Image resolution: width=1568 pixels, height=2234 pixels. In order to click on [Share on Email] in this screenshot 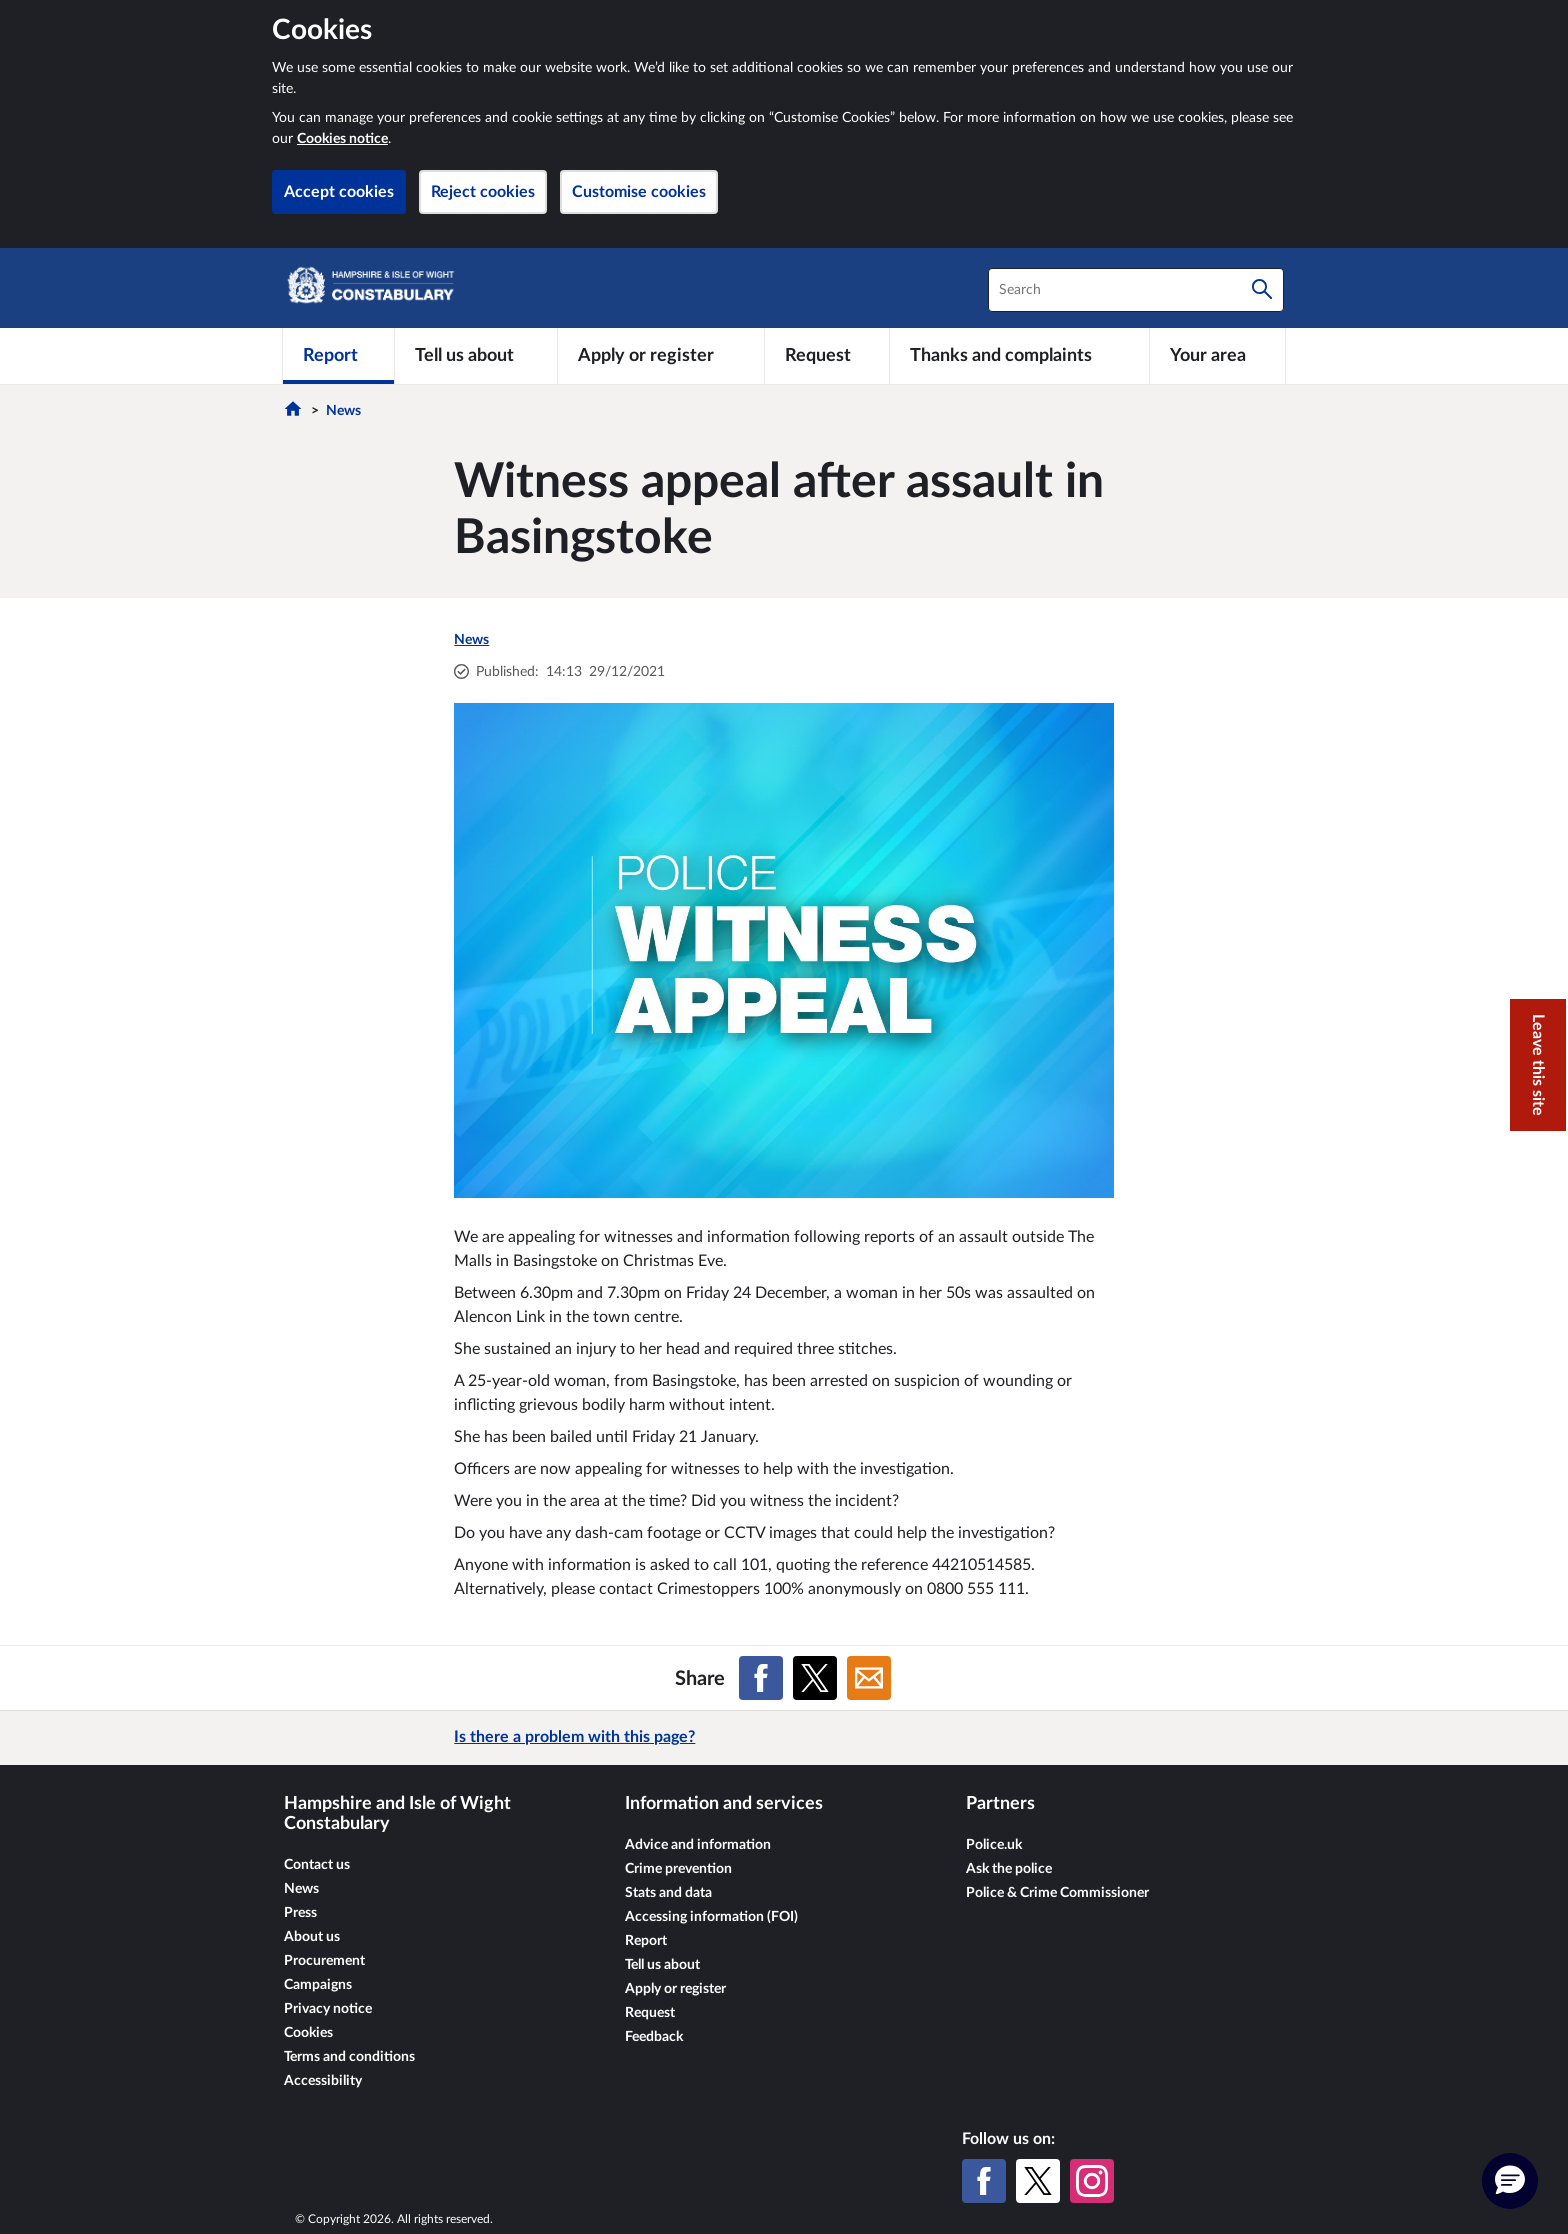, I will do `click(869, 1678)`.